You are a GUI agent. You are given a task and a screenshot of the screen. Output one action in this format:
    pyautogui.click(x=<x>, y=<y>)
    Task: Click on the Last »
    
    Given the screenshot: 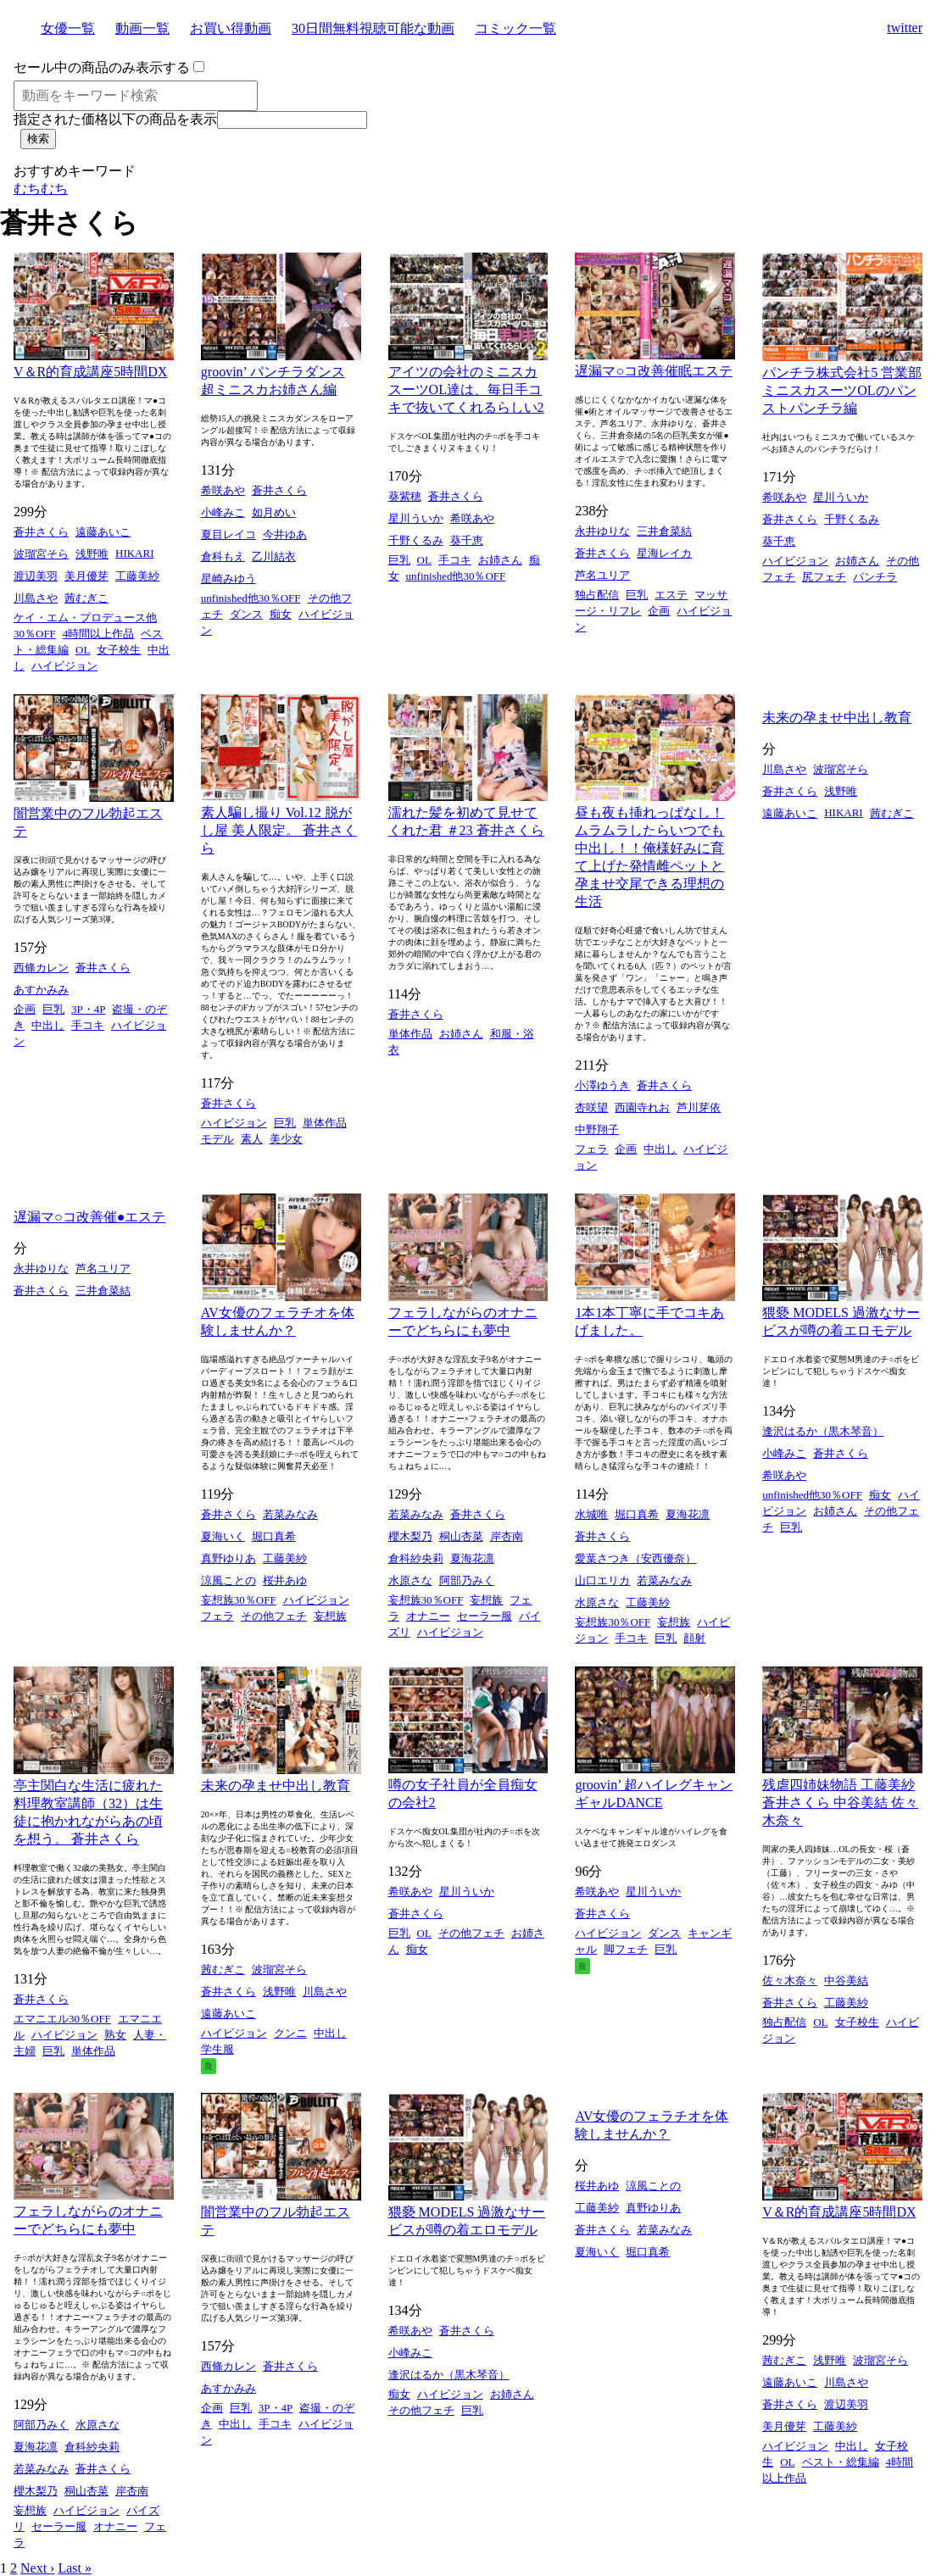 What is the action you would take?
    pyautogui.click(x=75, y=2568)
    